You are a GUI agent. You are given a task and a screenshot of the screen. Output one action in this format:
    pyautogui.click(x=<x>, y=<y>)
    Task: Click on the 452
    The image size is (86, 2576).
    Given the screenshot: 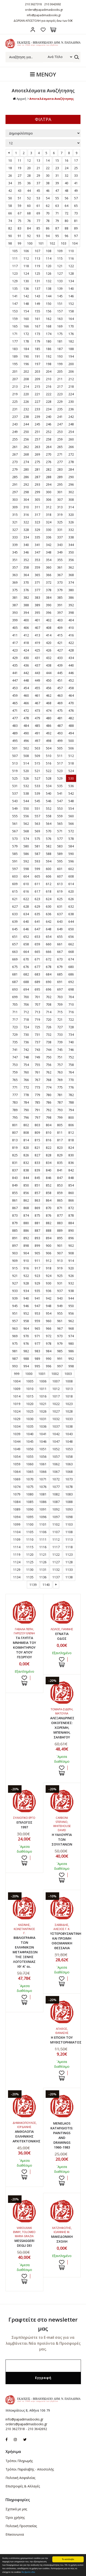 What is the action you would take?
    pyautogui.click(x=71, y=680)
    